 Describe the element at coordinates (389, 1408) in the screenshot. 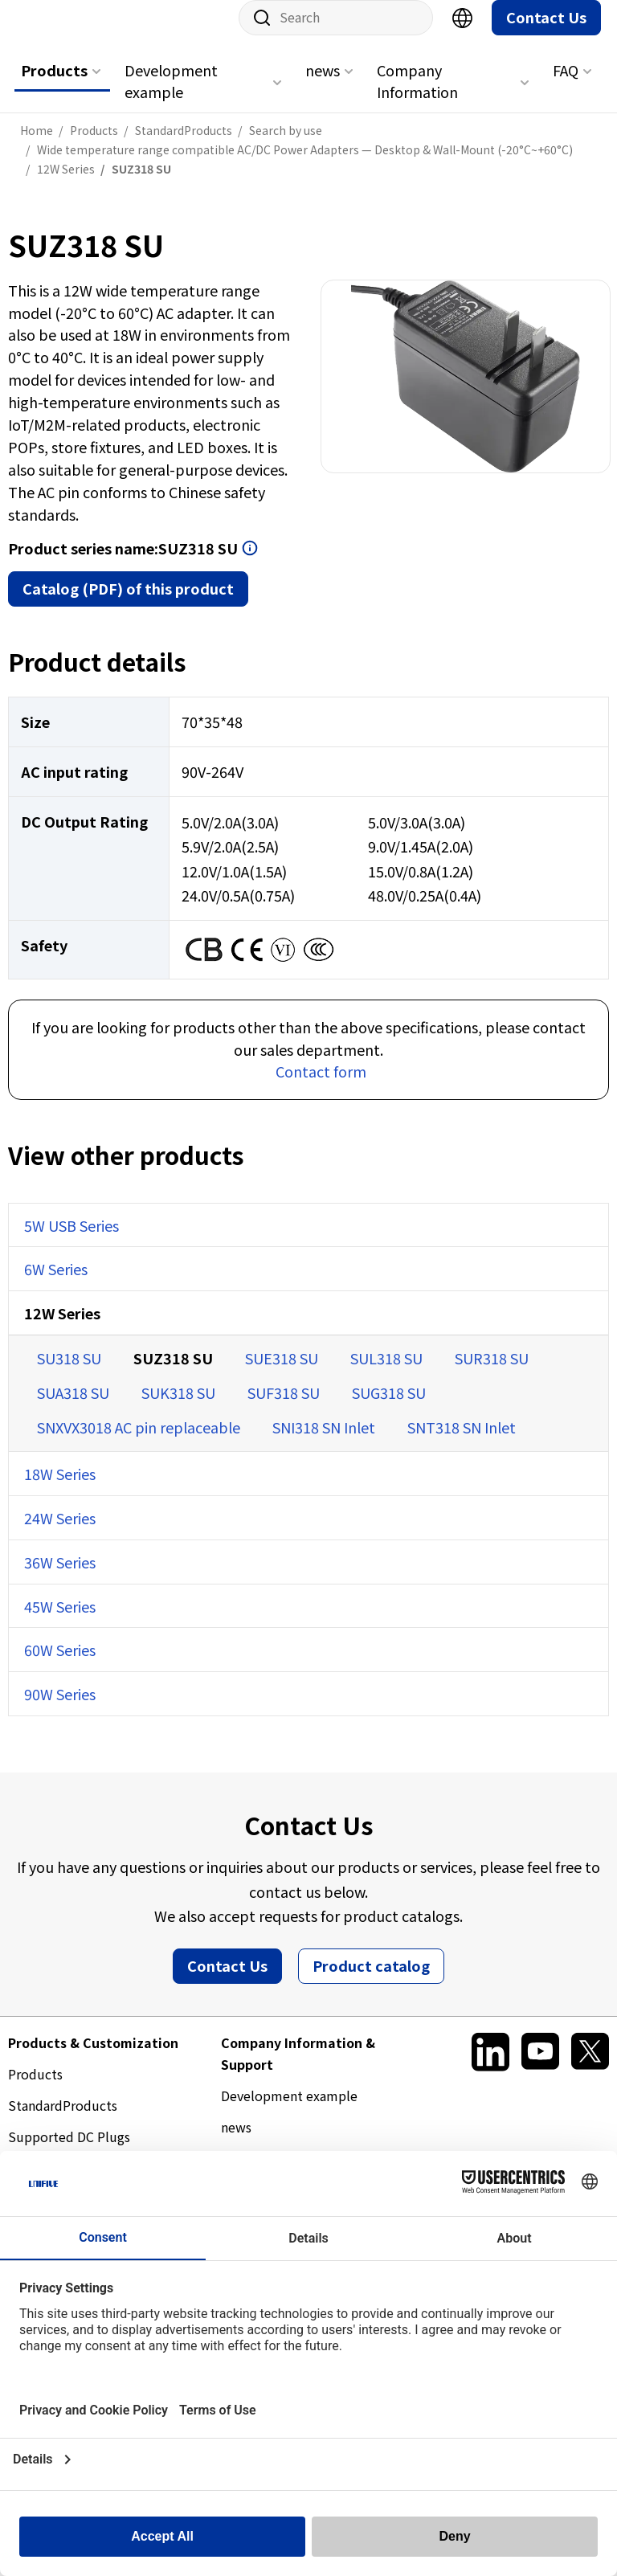

I see `SUG318 SU` at that location.